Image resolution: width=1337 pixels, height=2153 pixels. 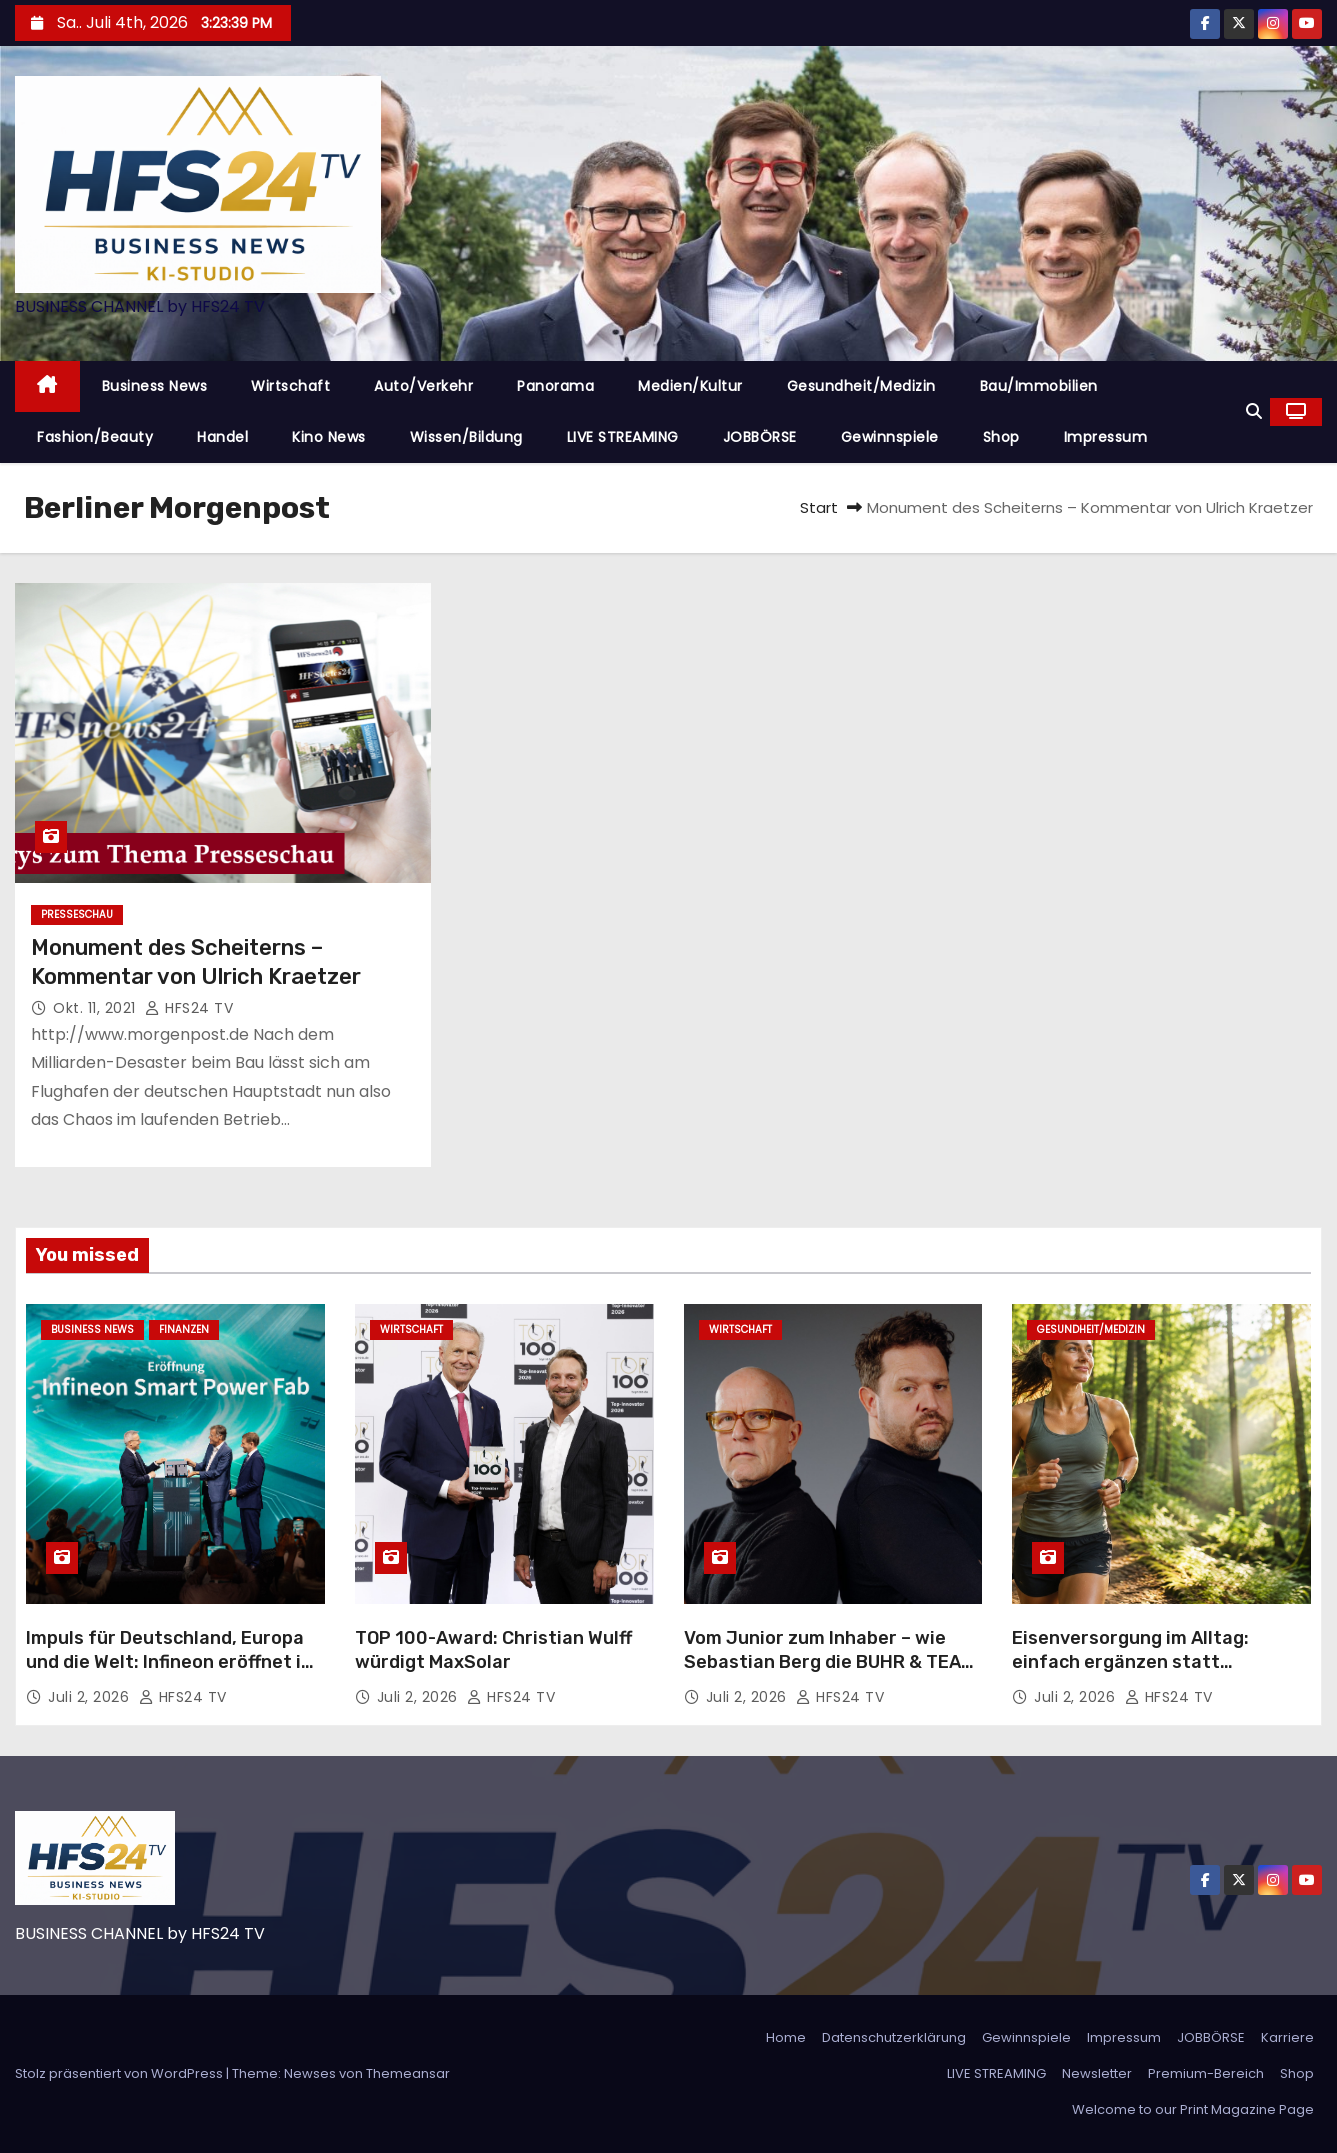 I want to click on Wissen/Bildung, so click(x=466, y=437).